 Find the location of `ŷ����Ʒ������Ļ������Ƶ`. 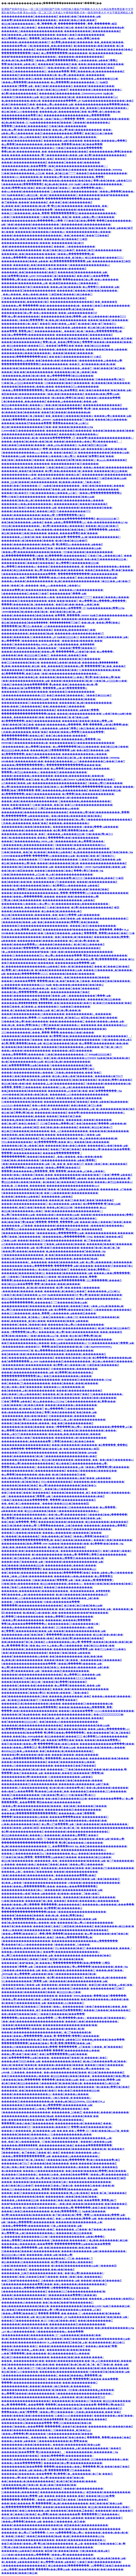

ŷ����Ʒ������Ļ������Ƶ is located at coordinates (25, 1368).